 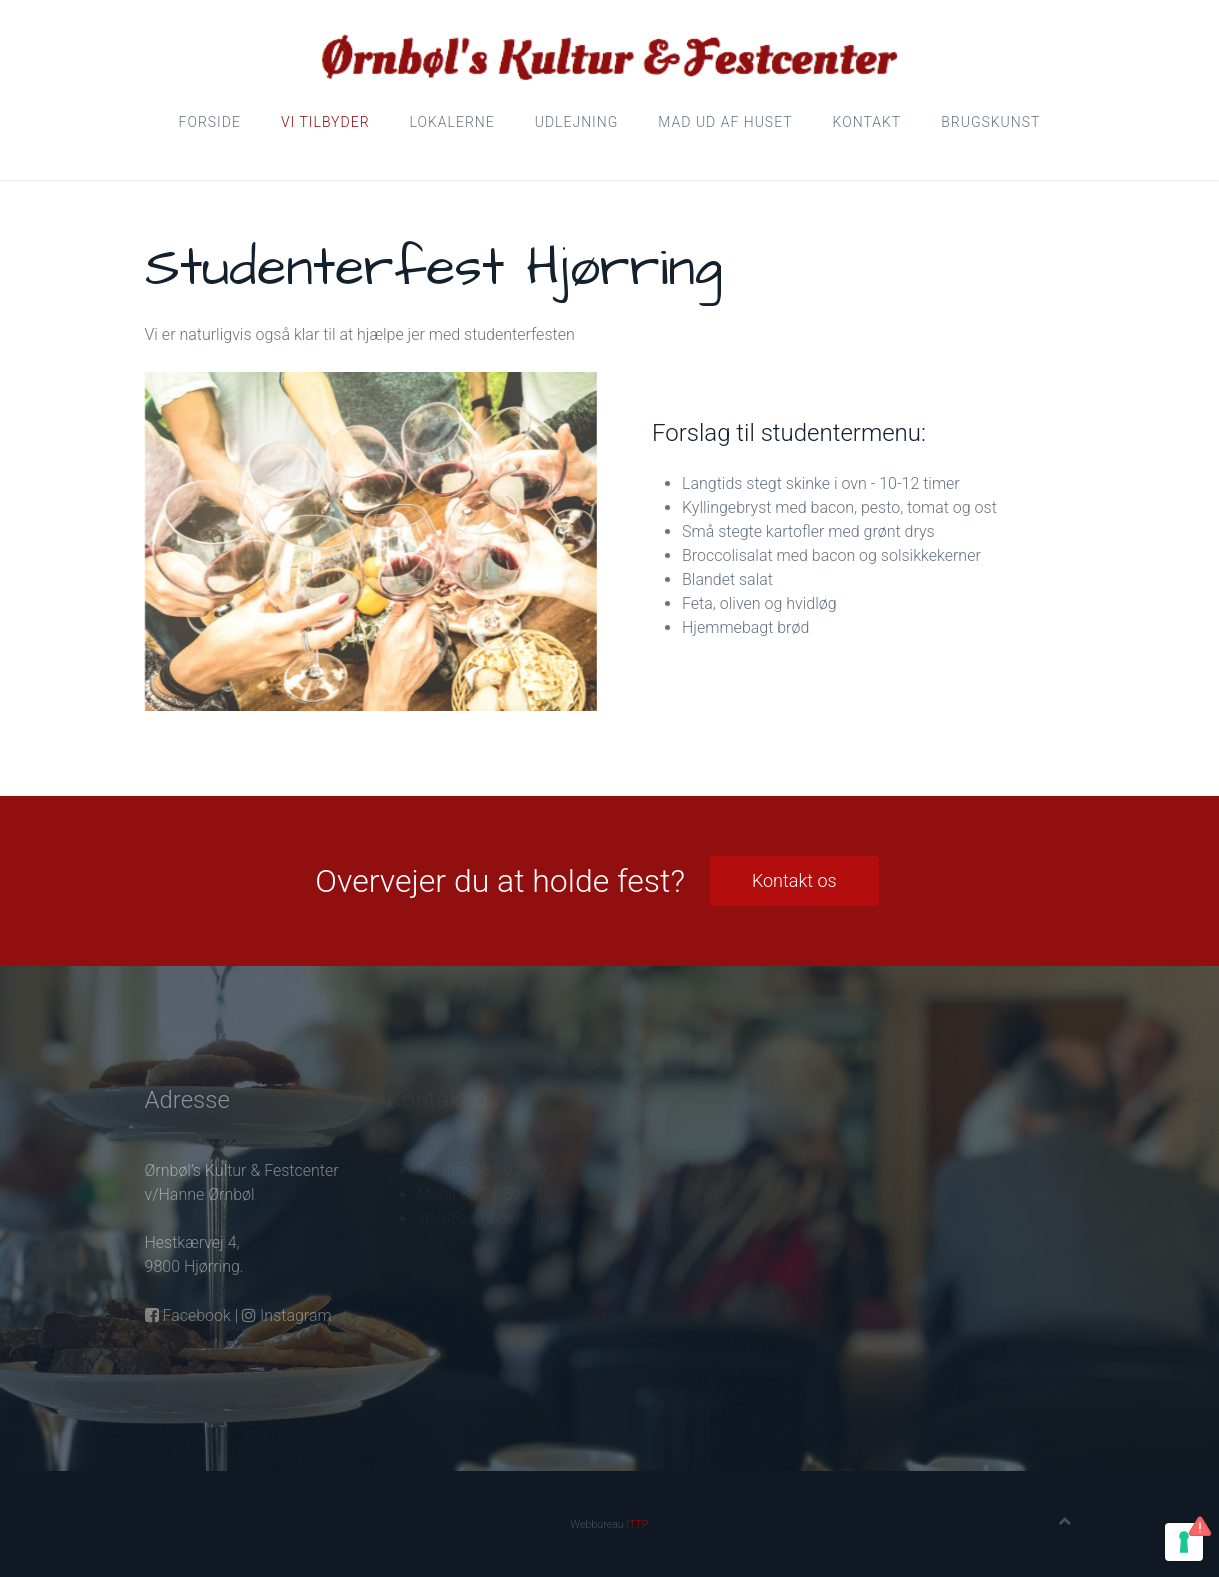 I want to click on Facebook, so click(x=188, y=1315).